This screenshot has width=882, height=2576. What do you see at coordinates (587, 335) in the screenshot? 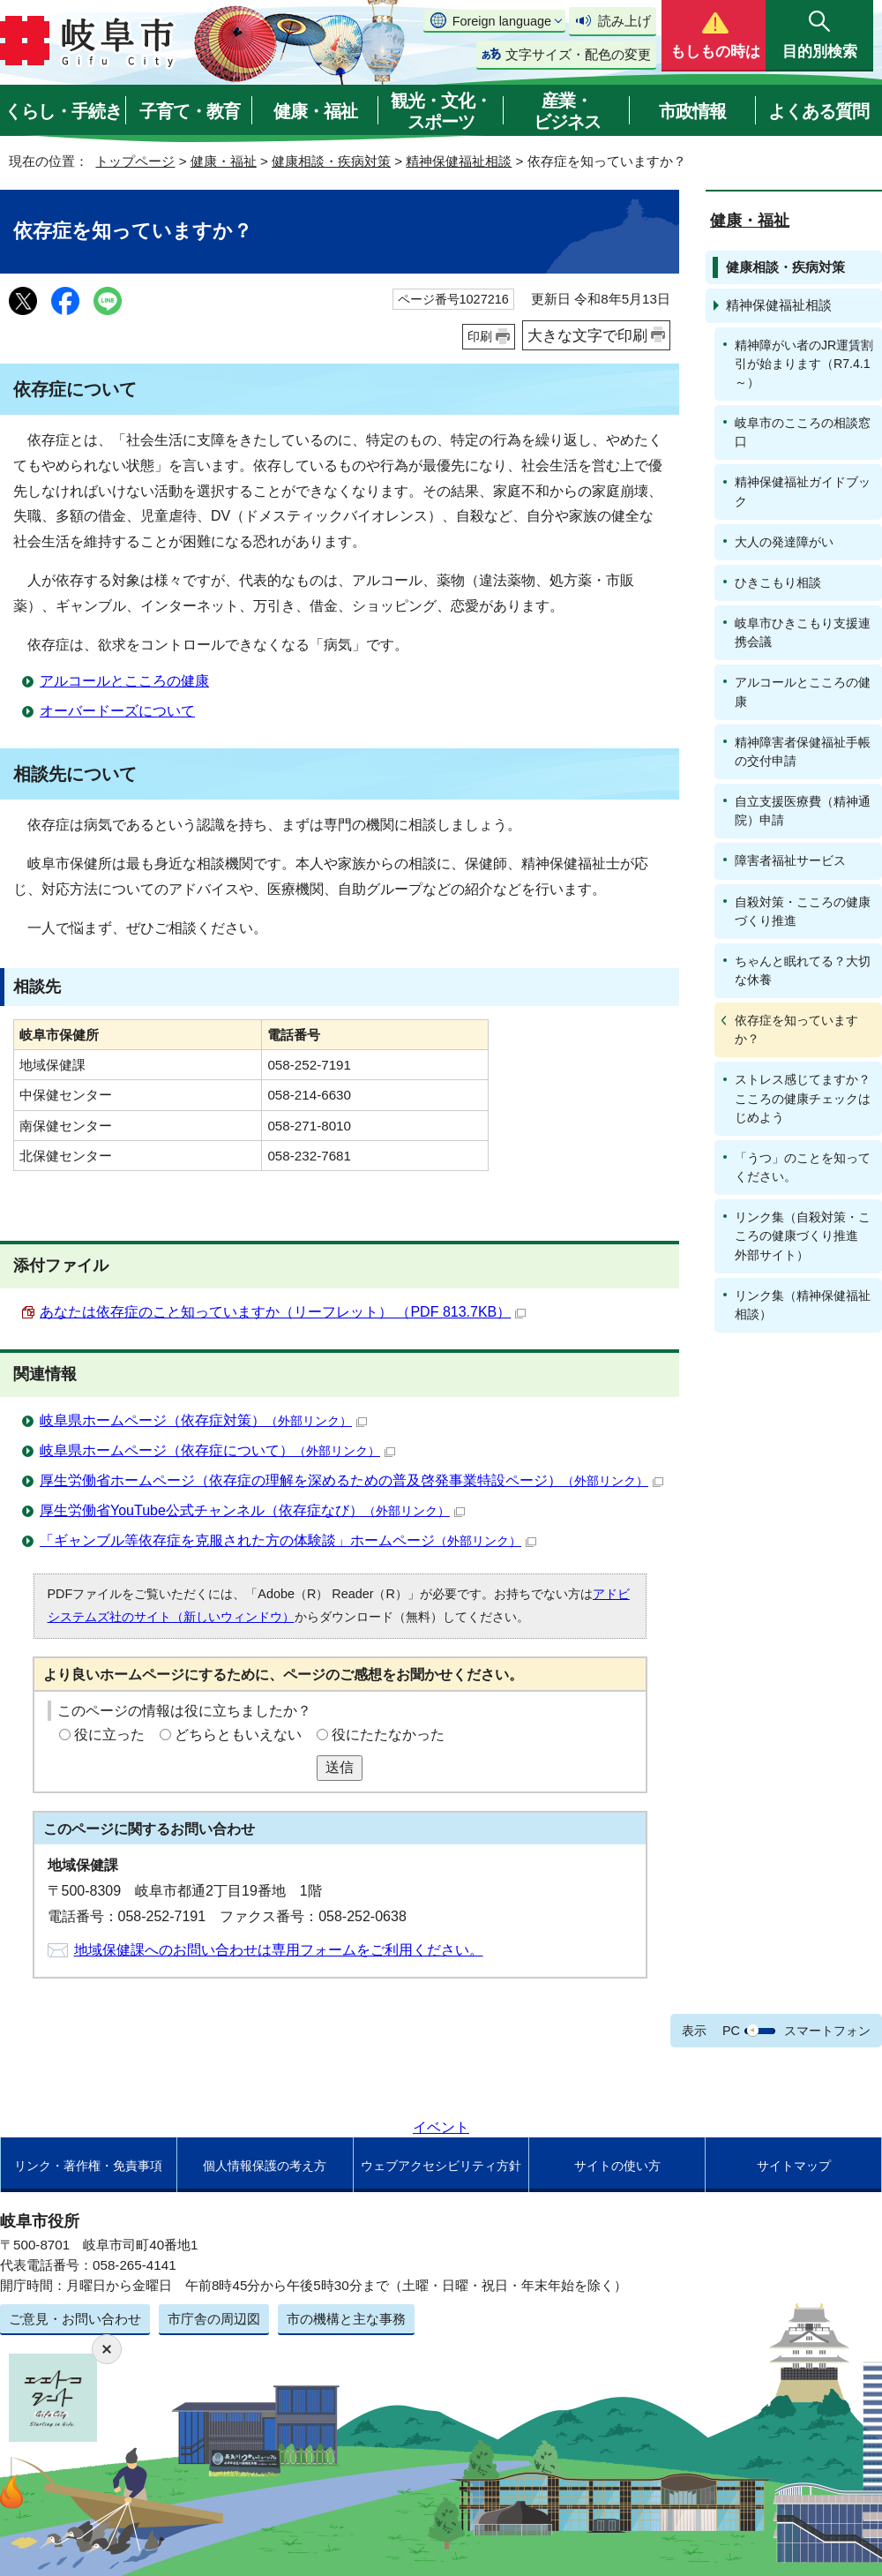
I see `大きな文字で印刷` at bounding box center [587, 335].